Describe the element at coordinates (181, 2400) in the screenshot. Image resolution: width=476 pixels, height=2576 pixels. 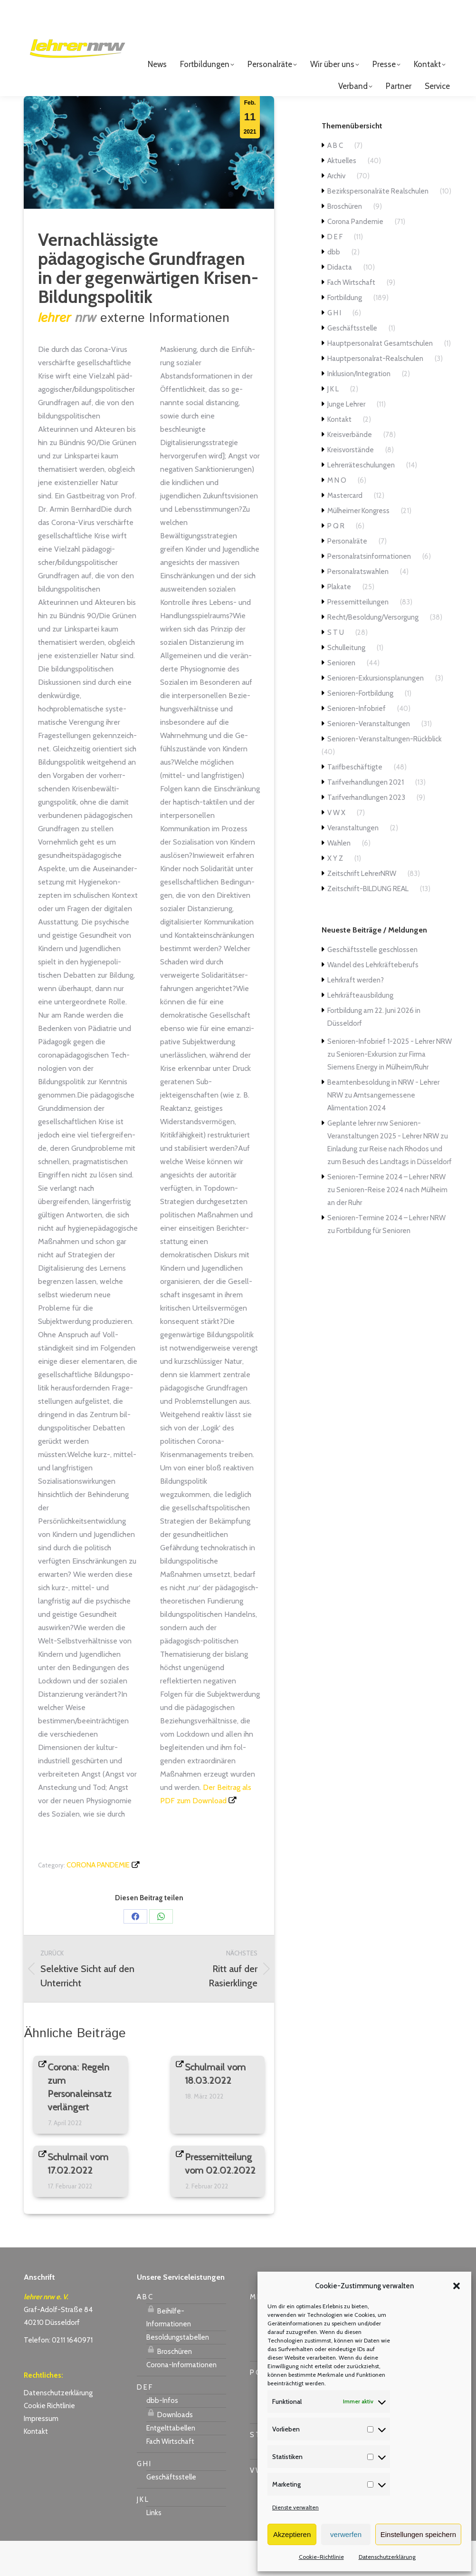
I see `Corona-Informationen` at that location.